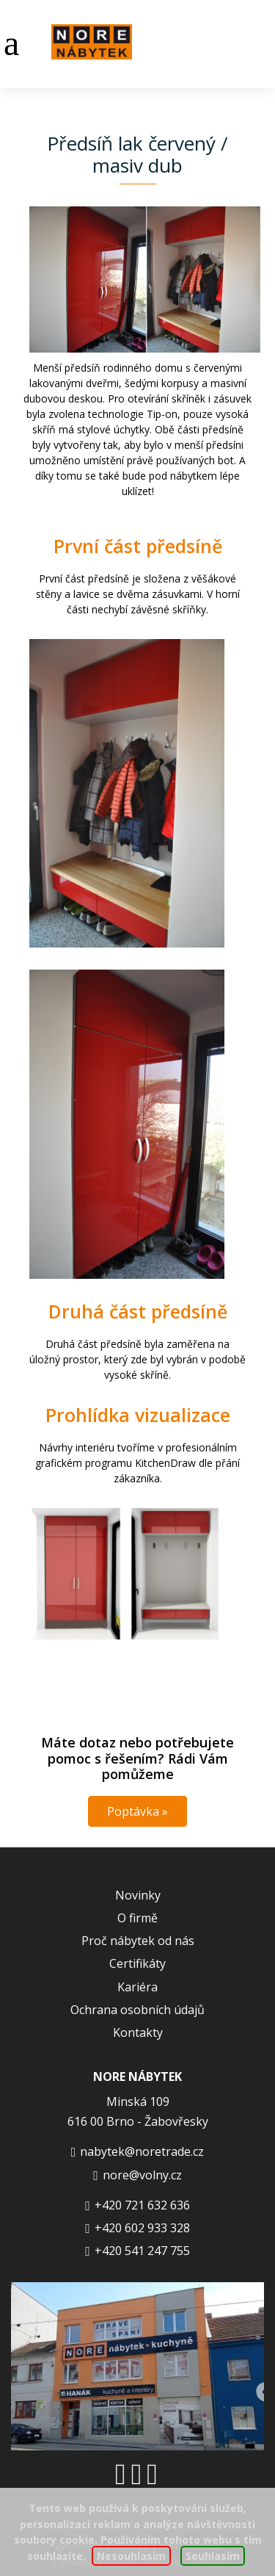 The height and width of the screenshot is (2576, 275). What do you see at coordinates (137, 1811) in the screenshot?
I see `Poptávka »` at bounding box center [137, 1811].